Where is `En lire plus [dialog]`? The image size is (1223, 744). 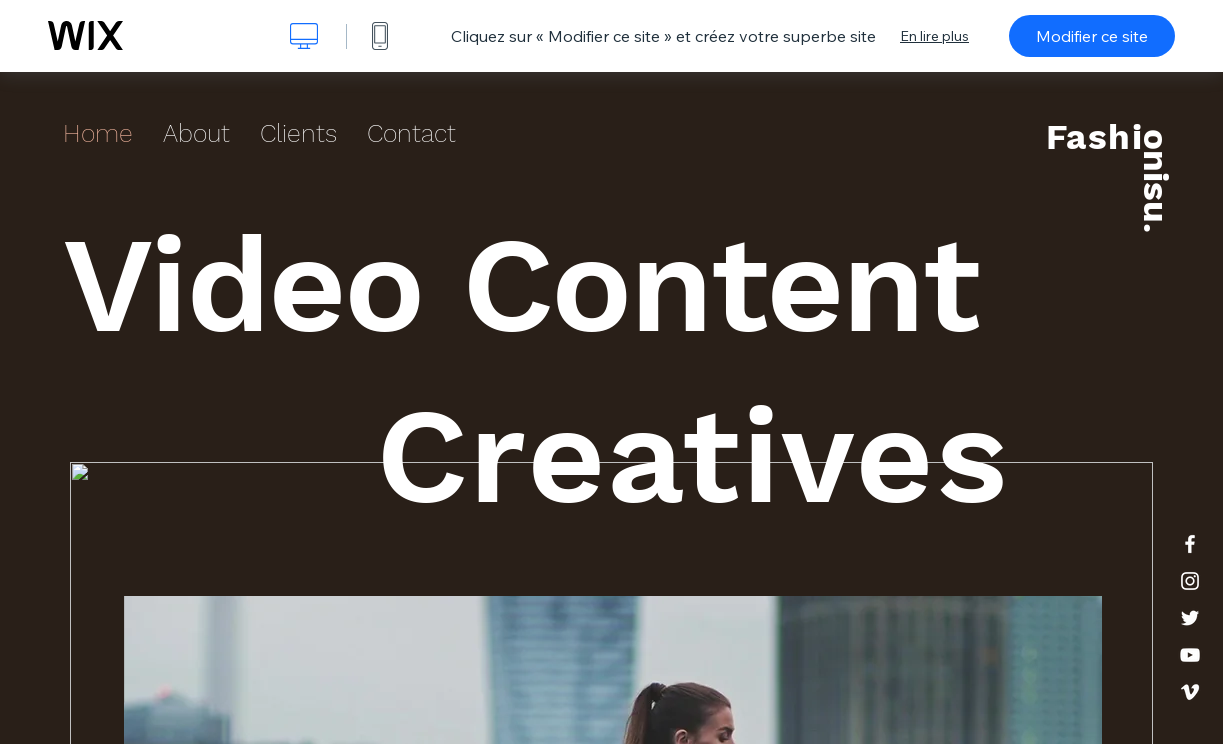 En lire plus [dialog] is located at coordinates (934, 36).